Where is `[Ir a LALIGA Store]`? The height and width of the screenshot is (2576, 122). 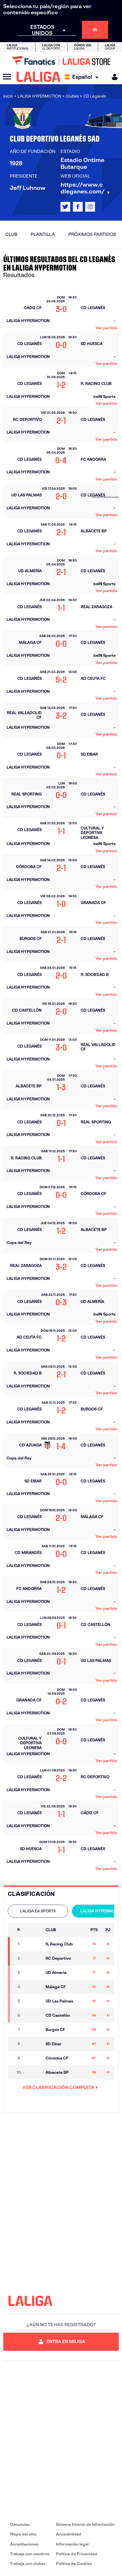
[Ir a LALIGA Store] is located at coordinates (61, 60).